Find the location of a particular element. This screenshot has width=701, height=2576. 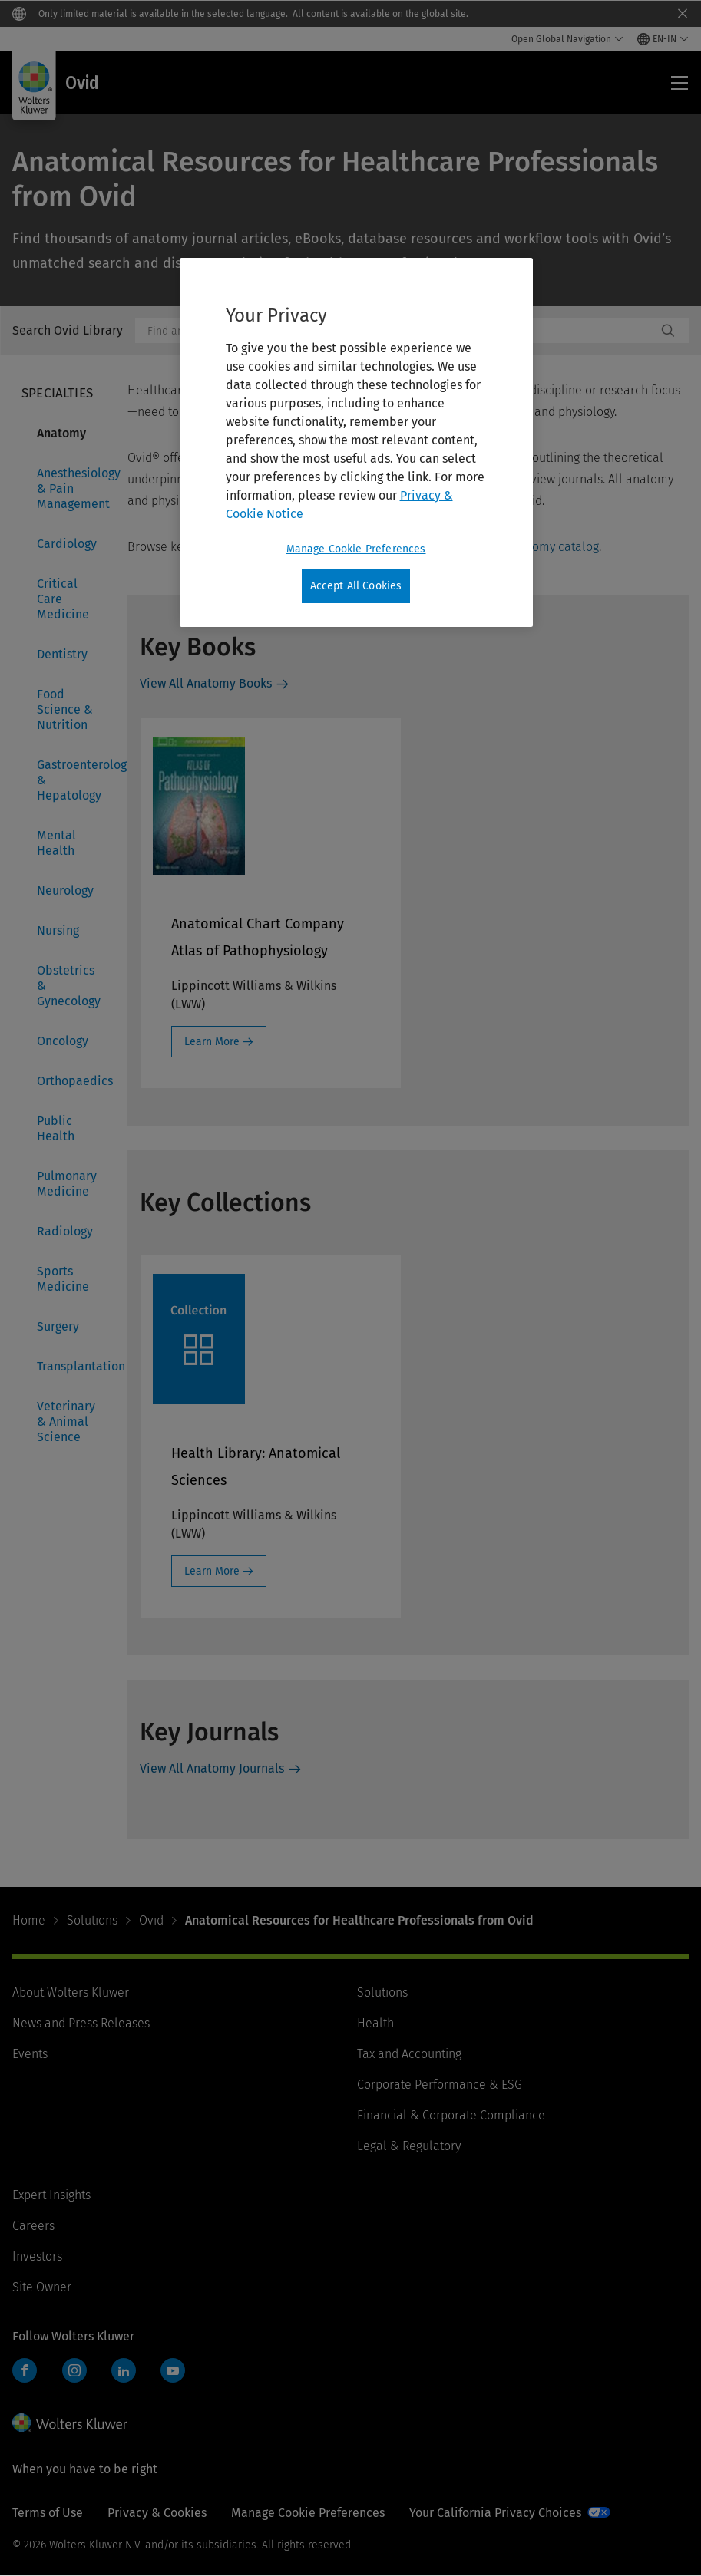

Radiology is located at coordinates (65, 1231).